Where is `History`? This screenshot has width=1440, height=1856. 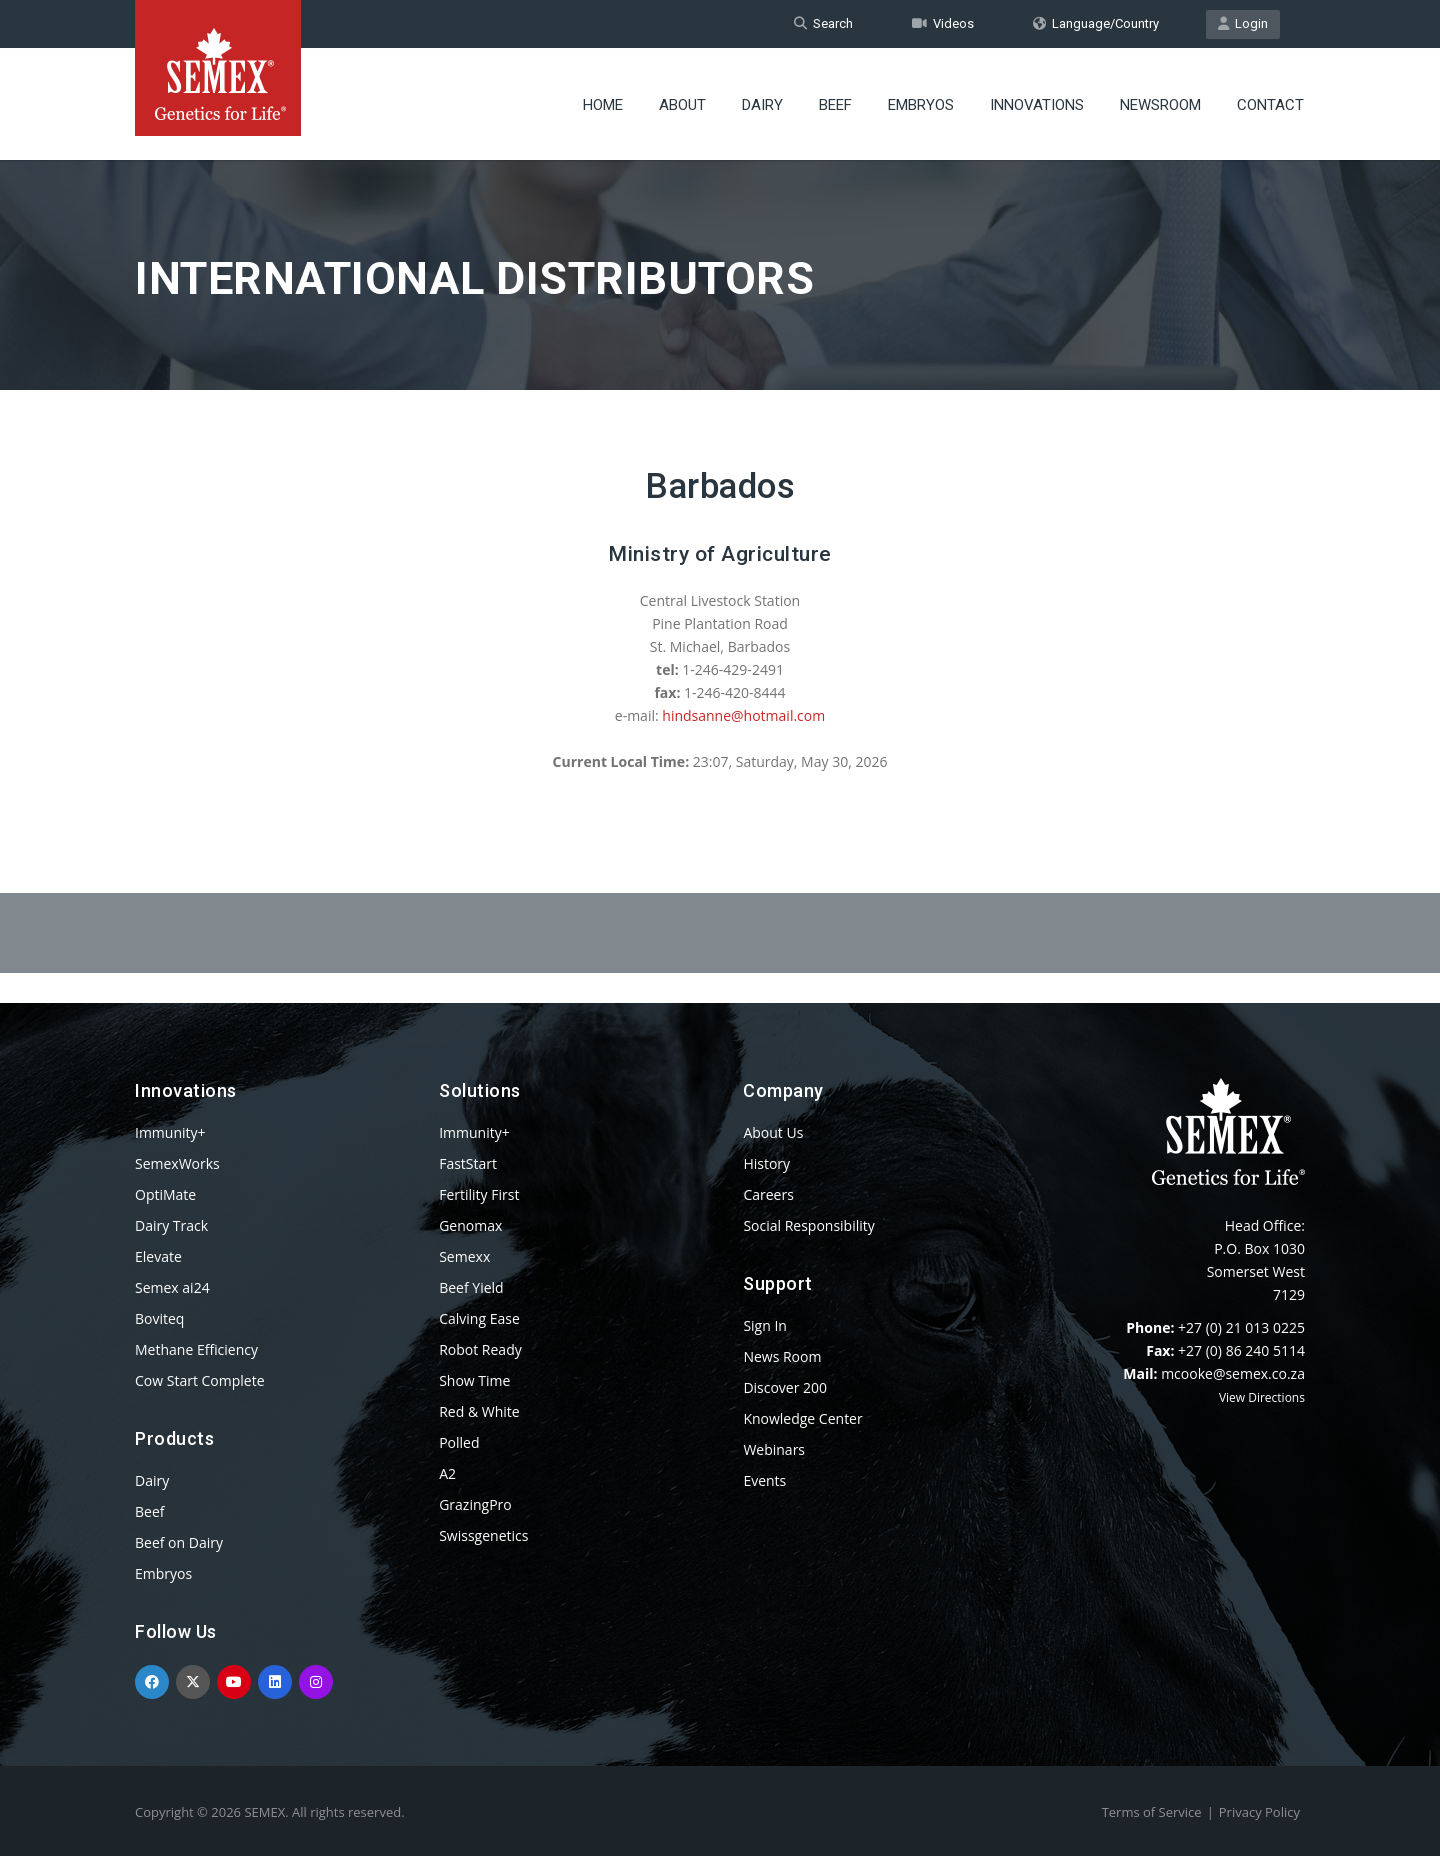 History is located at coordinates (766, 1163).